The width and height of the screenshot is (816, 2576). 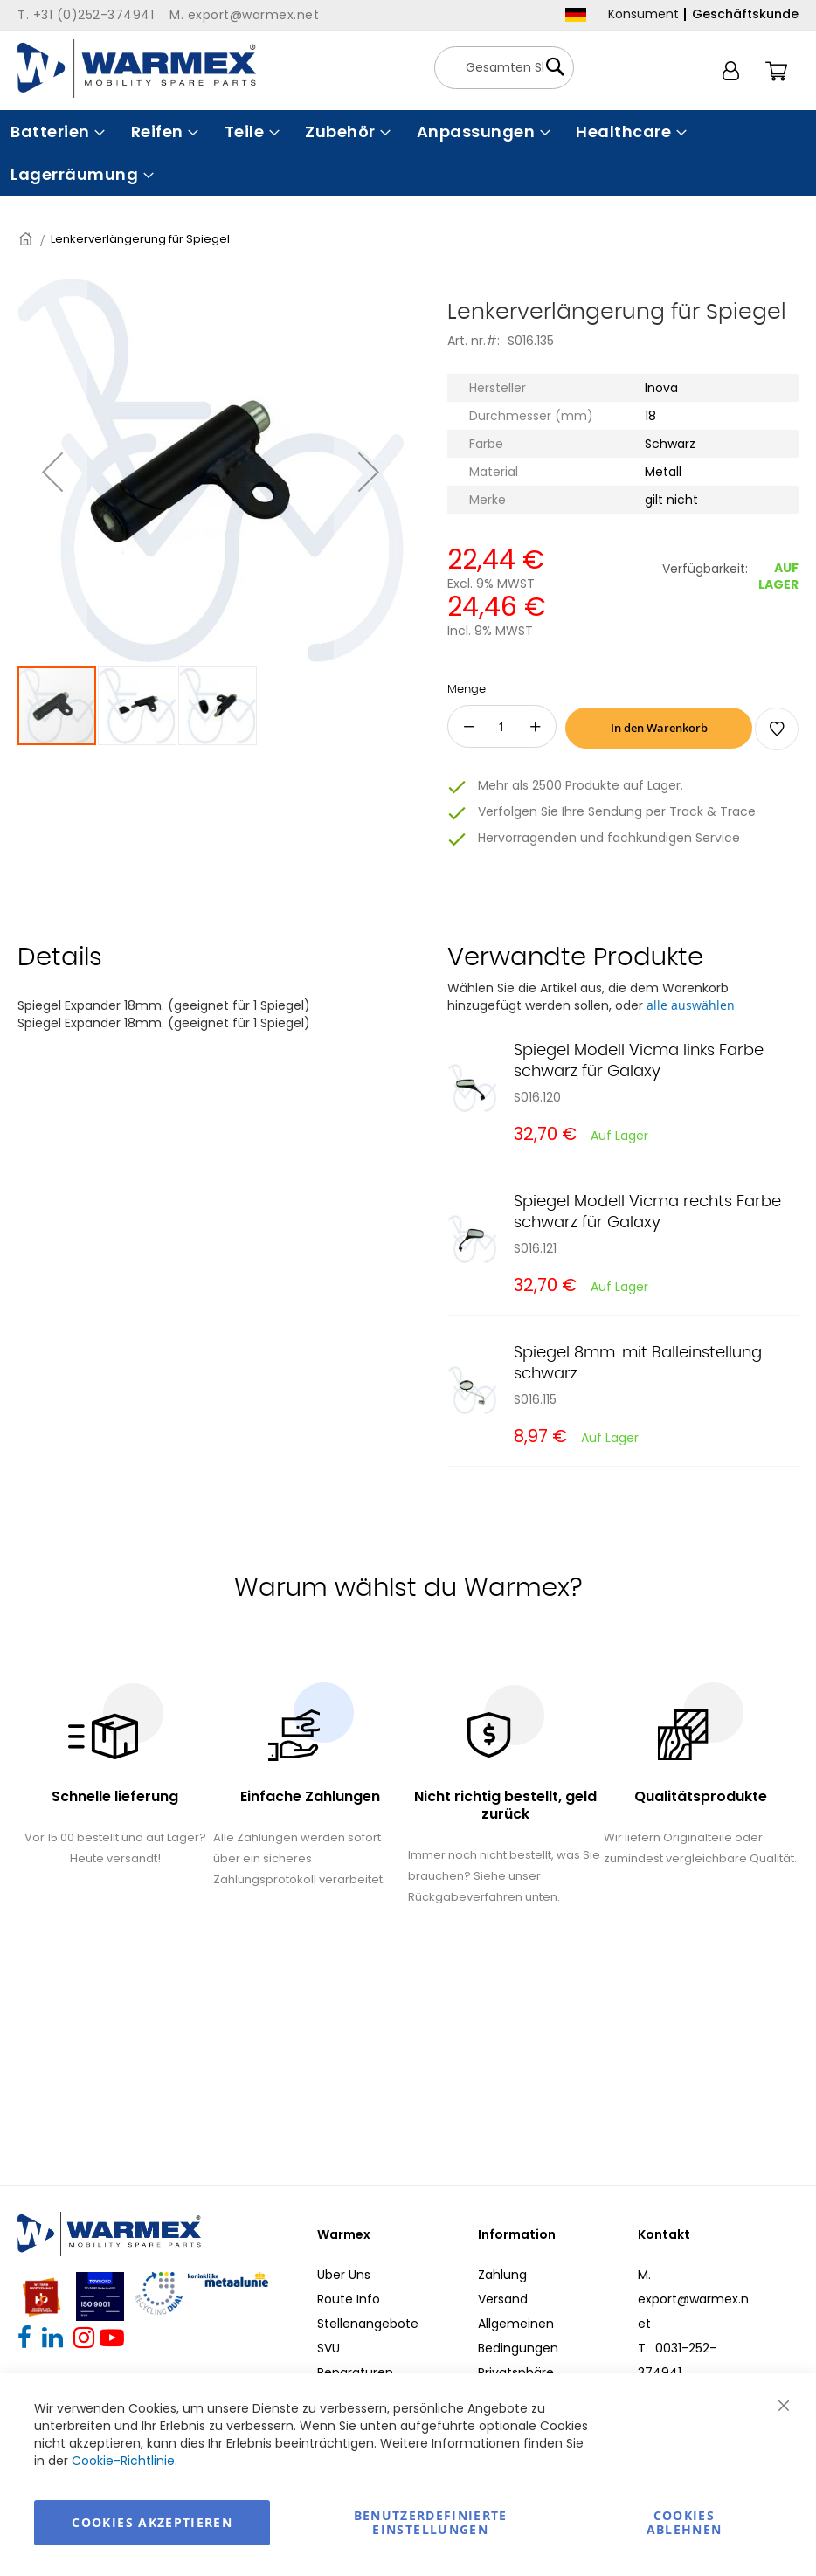 I want to click on [store logo], so click(x=136, y=68).